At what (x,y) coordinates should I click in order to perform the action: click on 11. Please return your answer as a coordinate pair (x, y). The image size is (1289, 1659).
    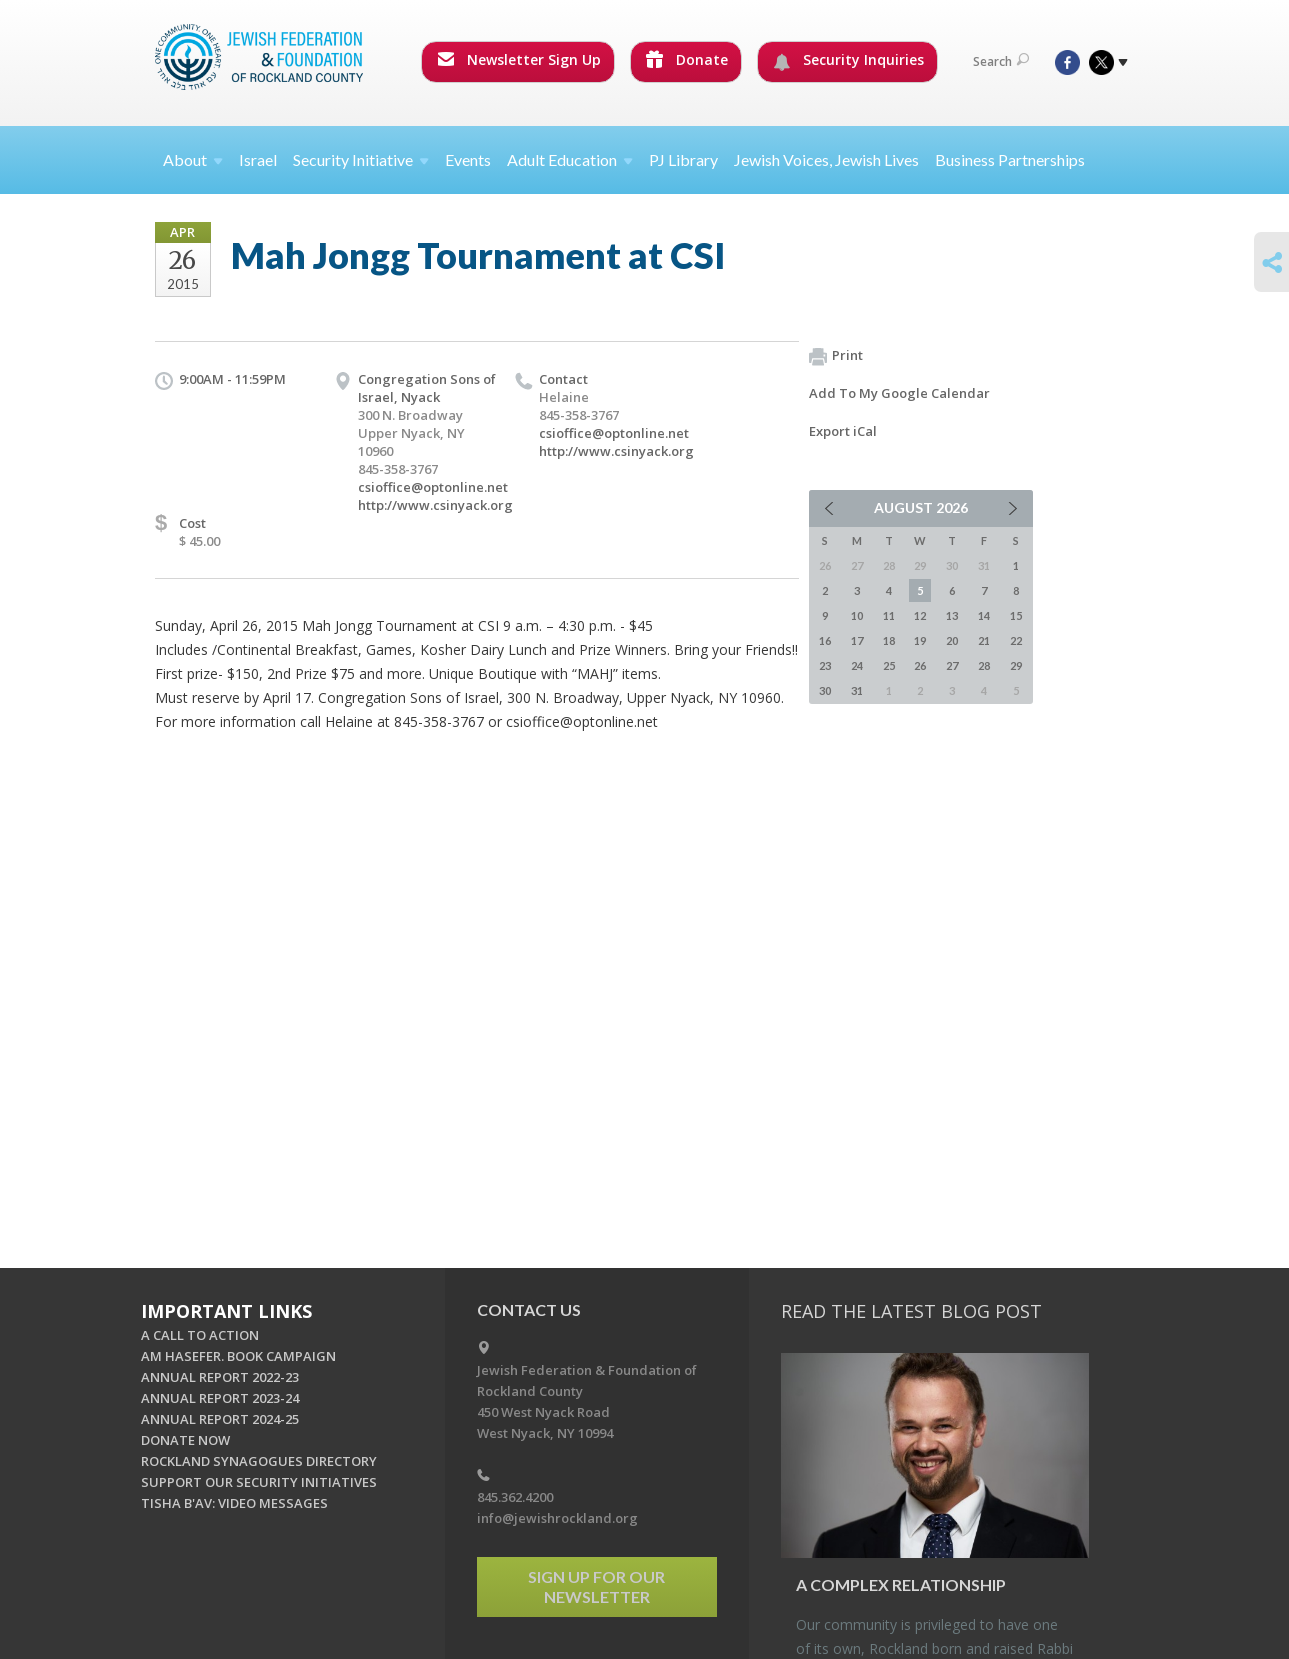
    Looking at the image, I should click on (889, 615).